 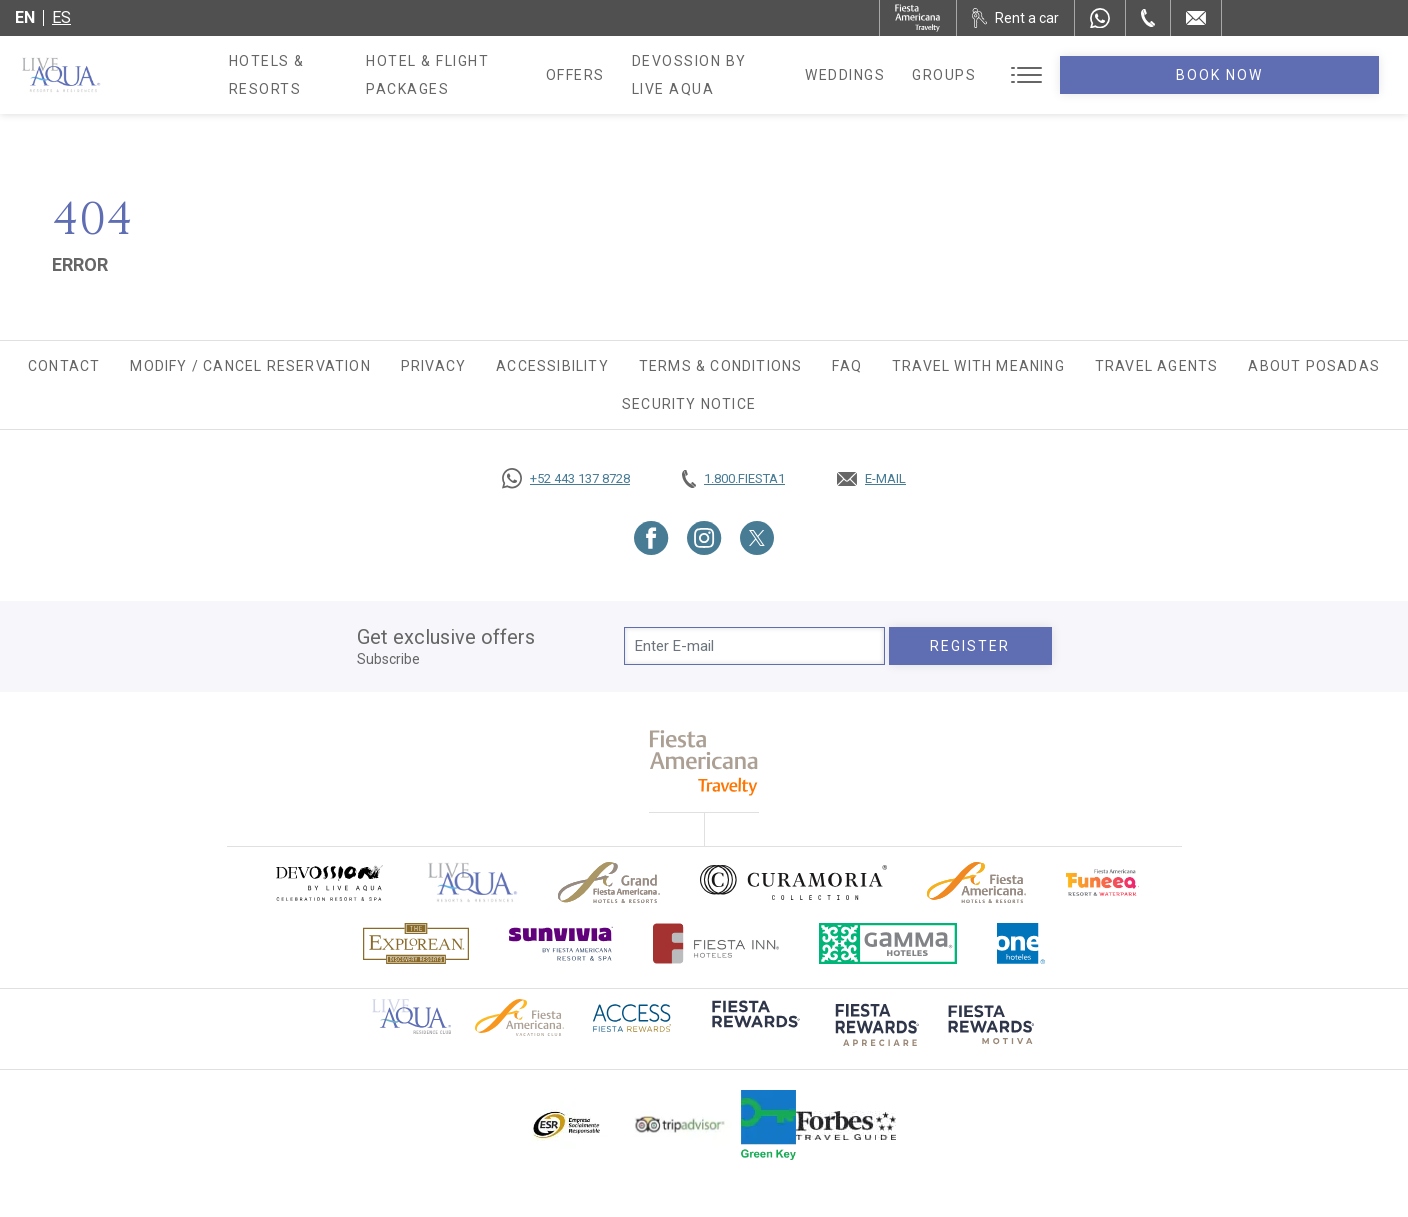 What do you see at coordinates (61, 17) in the screenshot?
I see `es` at bounding box center [61, 17].